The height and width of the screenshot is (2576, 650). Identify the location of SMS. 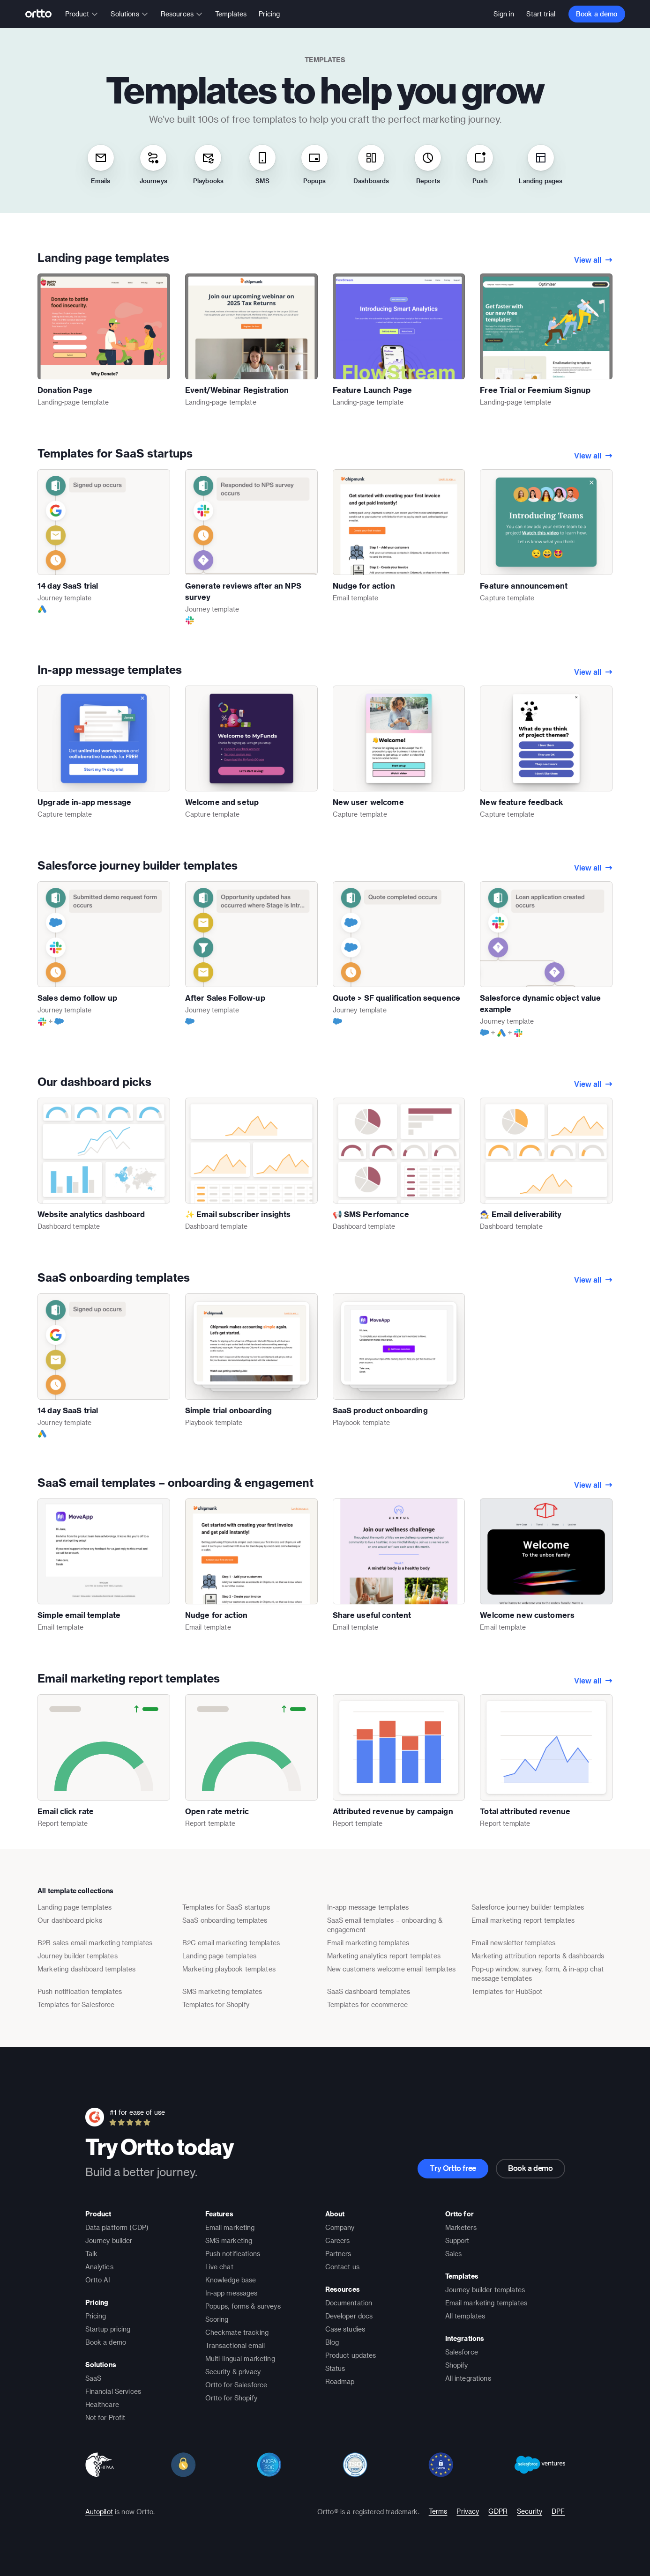
(262, 164).